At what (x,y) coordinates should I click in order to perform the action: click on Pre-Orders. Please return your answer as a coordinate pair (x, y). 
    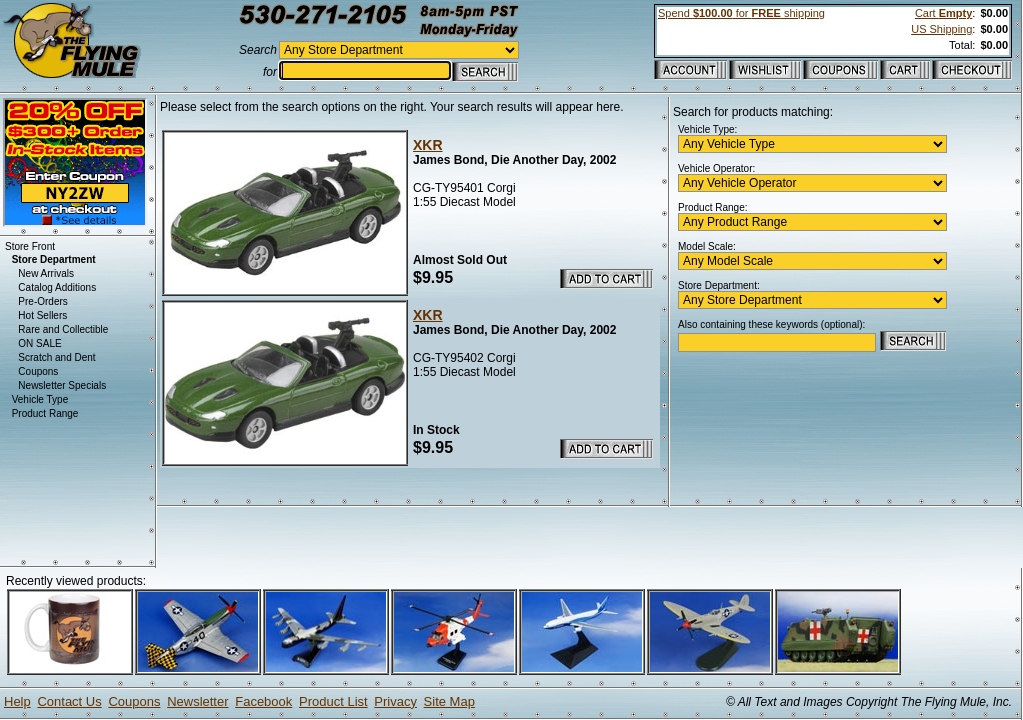
    Looking at the image, I should click on (42, 301).